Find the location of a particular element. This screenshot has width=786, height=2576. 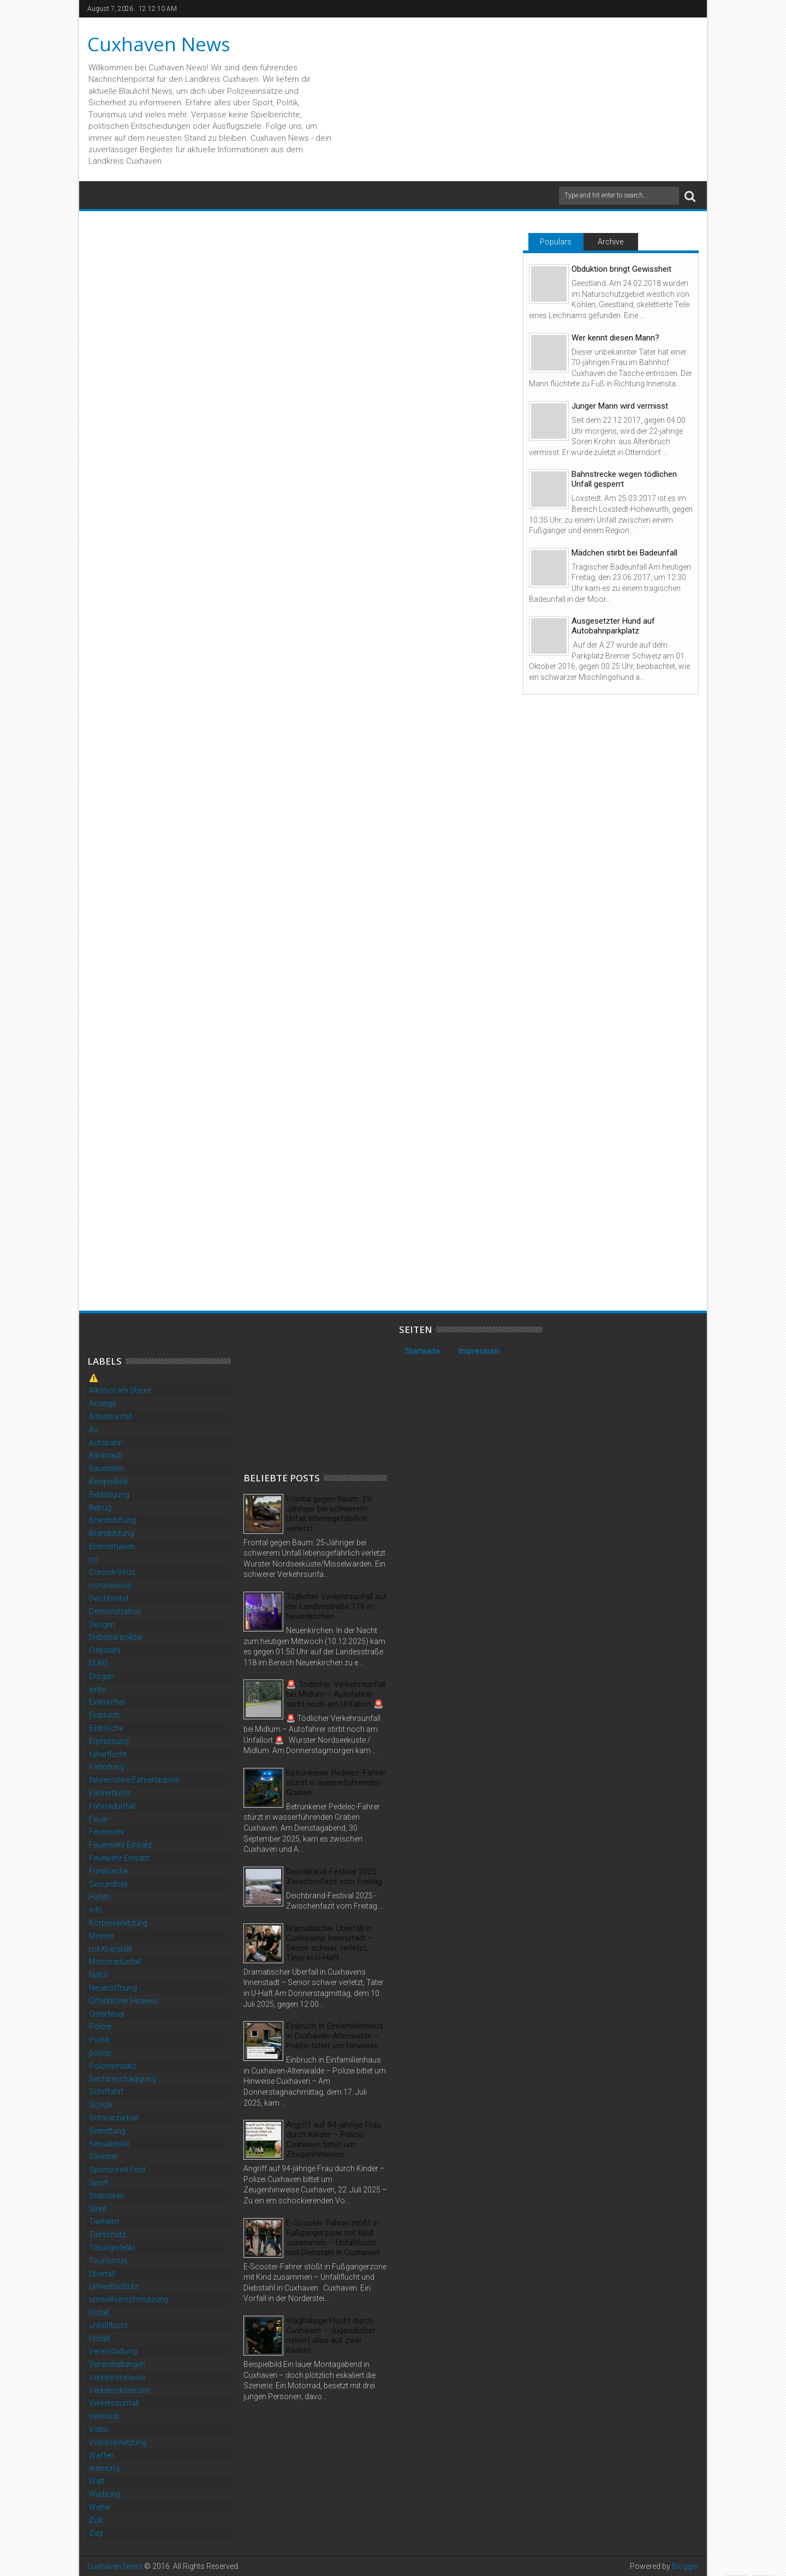

Feuewehr Einsatz is located at coordinates (119, 1858).